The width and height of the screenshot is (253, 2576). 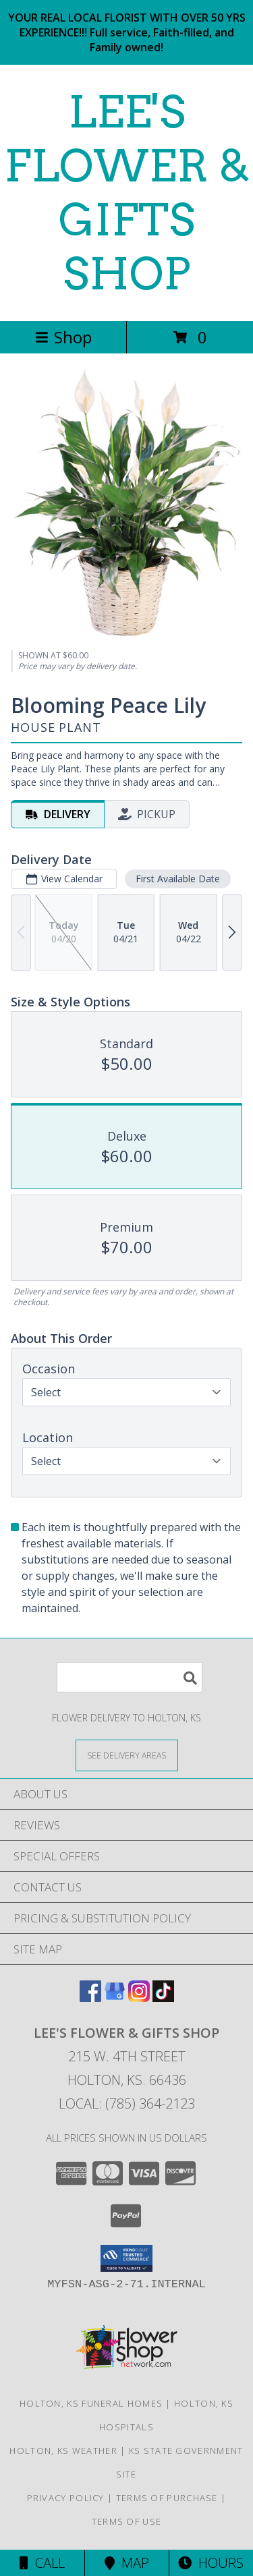 I want to click on Local: (785) 364-2123, so click(x=127, y=2103).